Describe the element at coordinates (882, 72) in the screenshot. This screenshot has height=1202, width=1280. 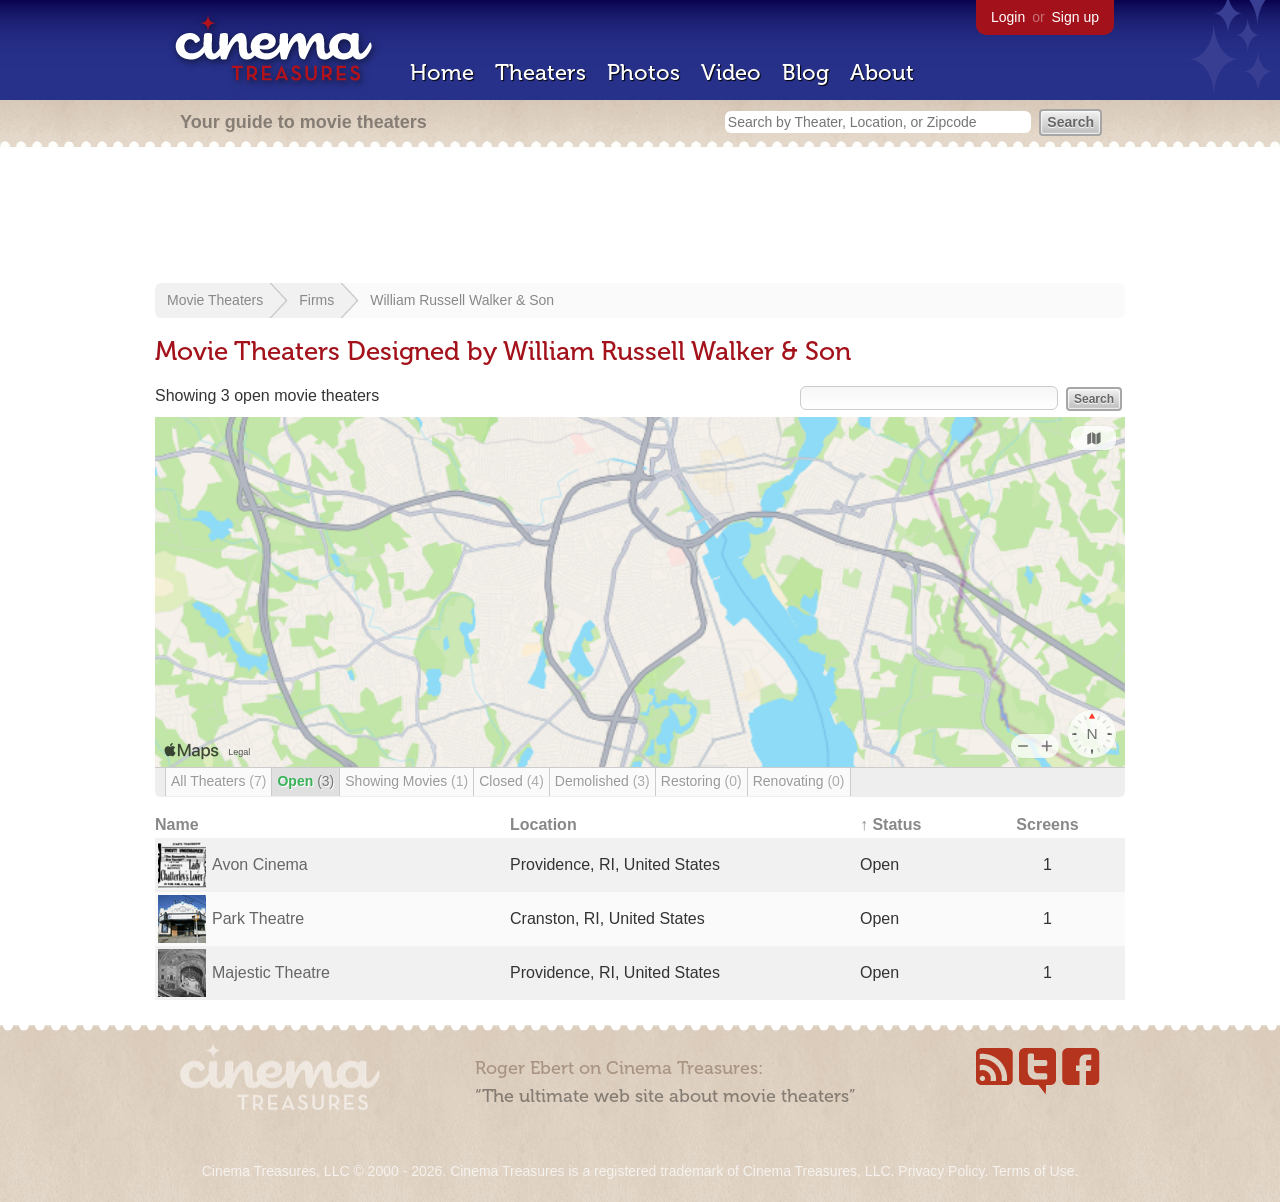
I see `About` at that location.